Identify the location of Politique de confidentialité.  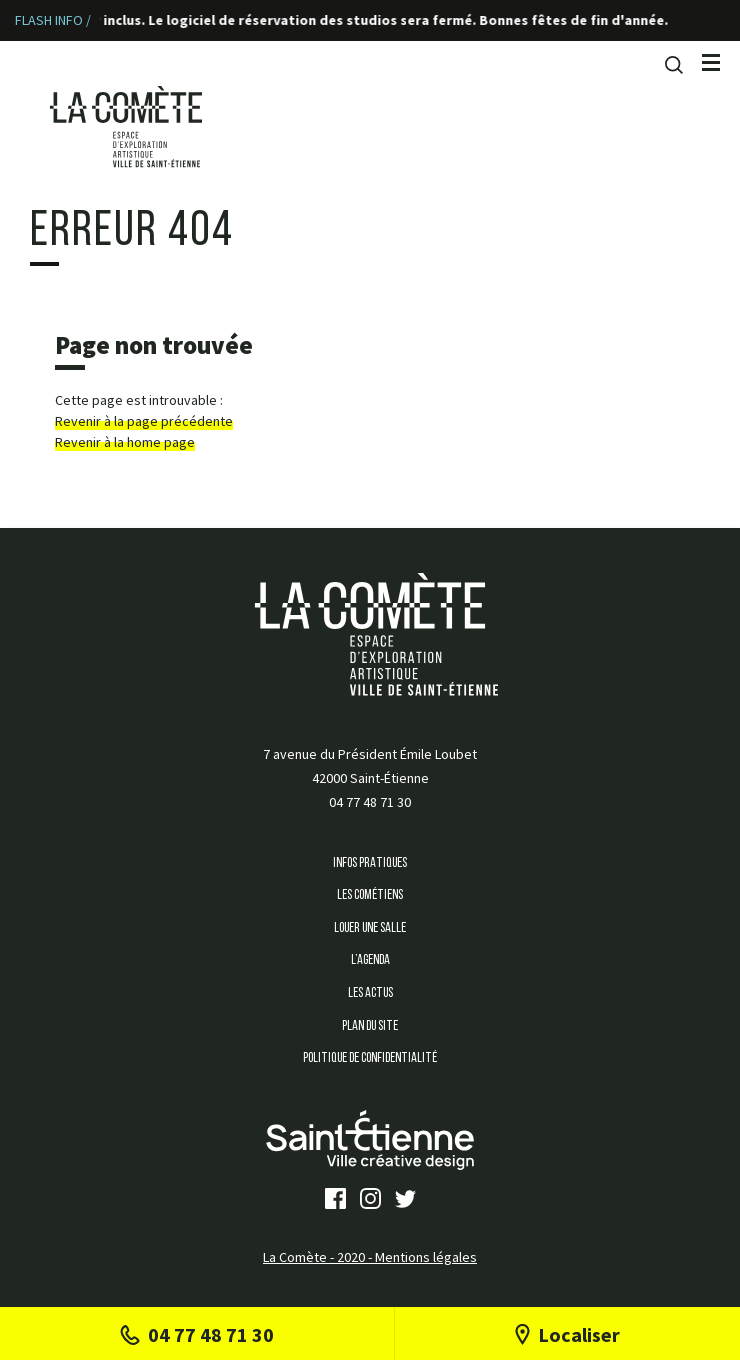
(370, 1058).